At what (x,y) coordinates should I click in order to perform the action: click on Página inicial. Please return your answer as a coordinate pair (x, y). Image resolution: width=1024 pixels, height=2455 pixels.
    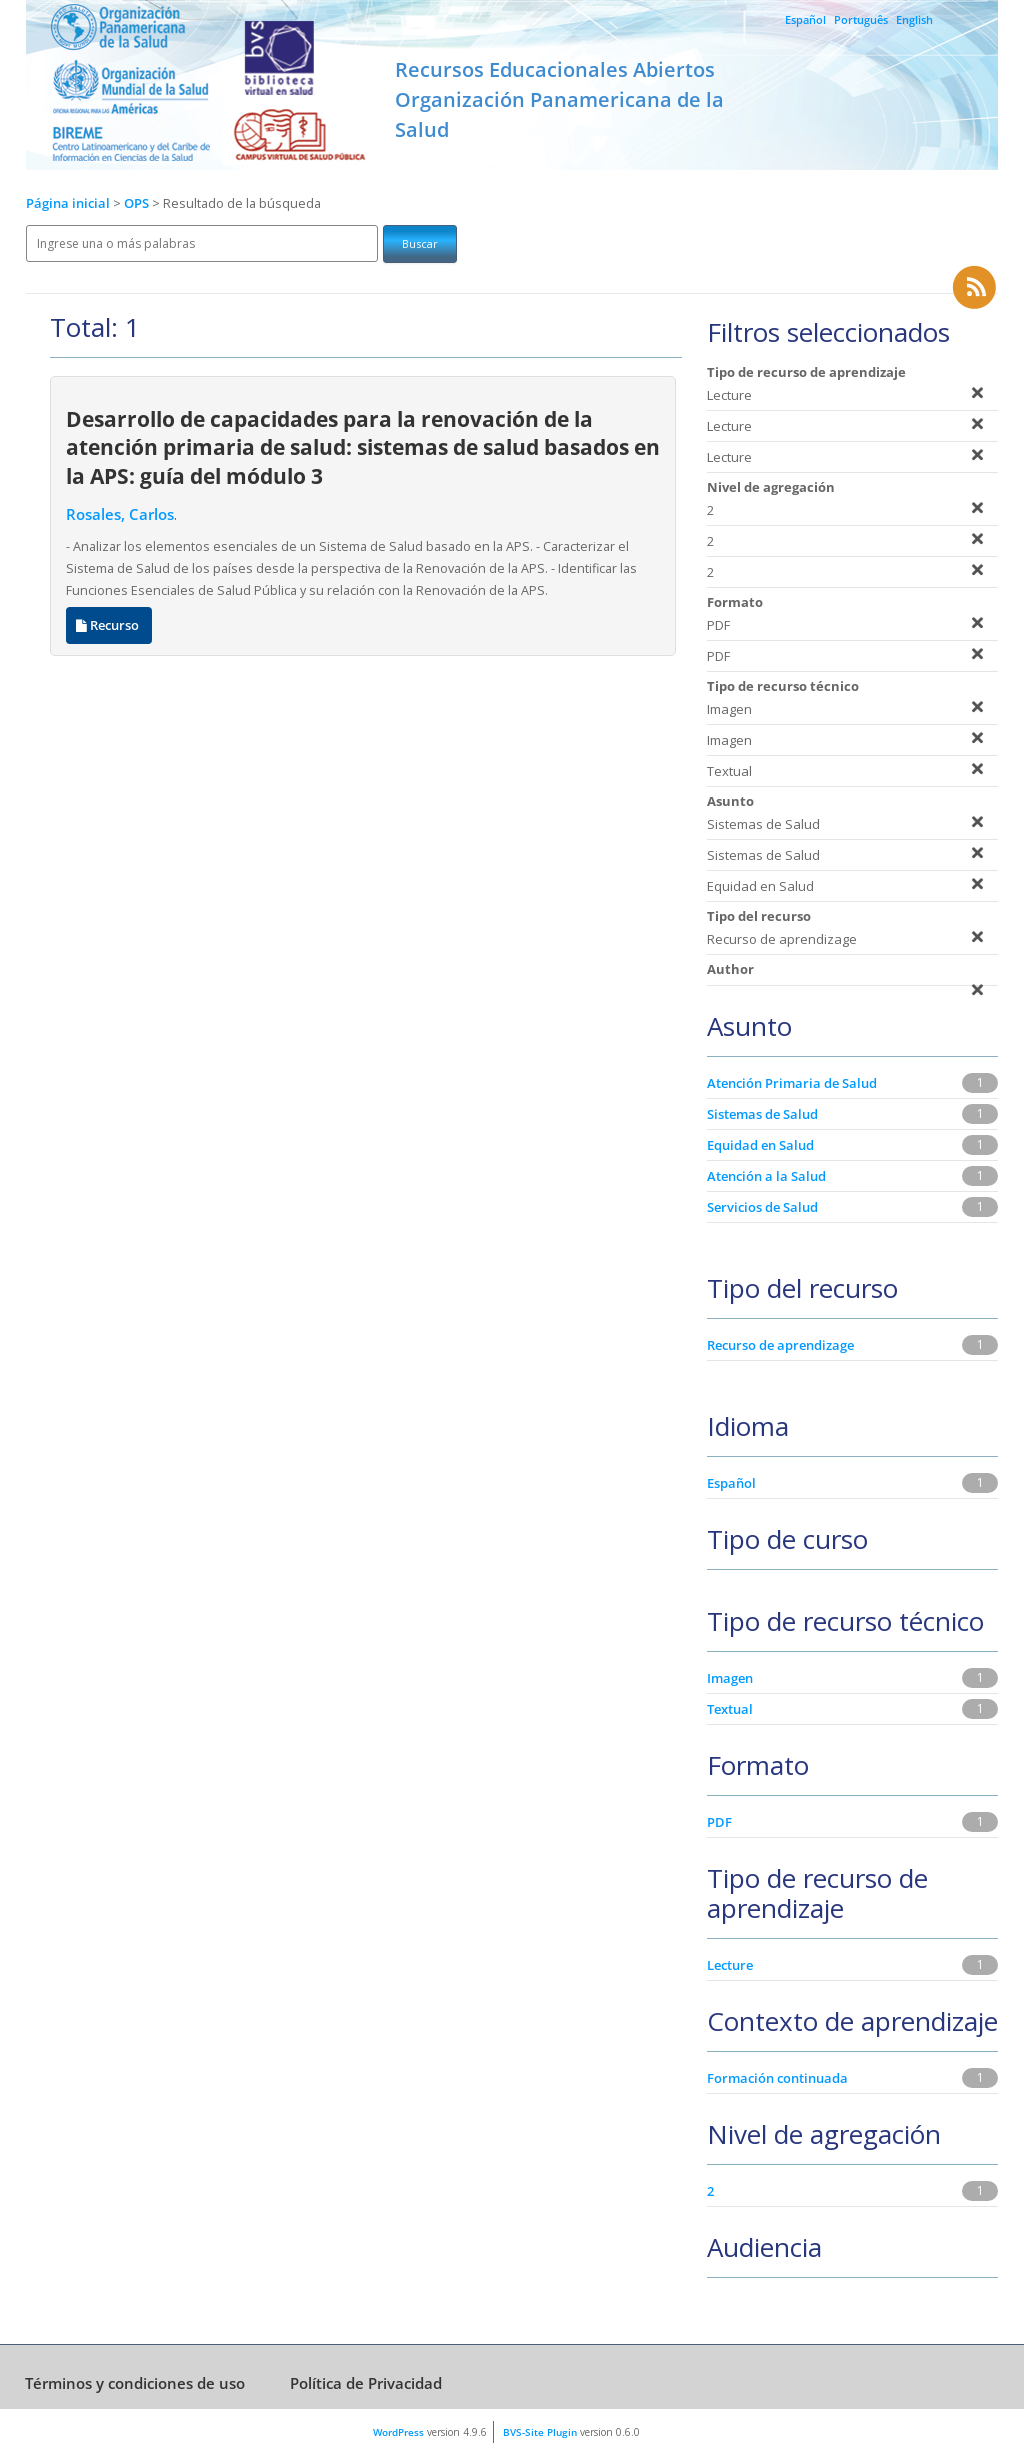
    Looking at the image, I should click on (68, 203).